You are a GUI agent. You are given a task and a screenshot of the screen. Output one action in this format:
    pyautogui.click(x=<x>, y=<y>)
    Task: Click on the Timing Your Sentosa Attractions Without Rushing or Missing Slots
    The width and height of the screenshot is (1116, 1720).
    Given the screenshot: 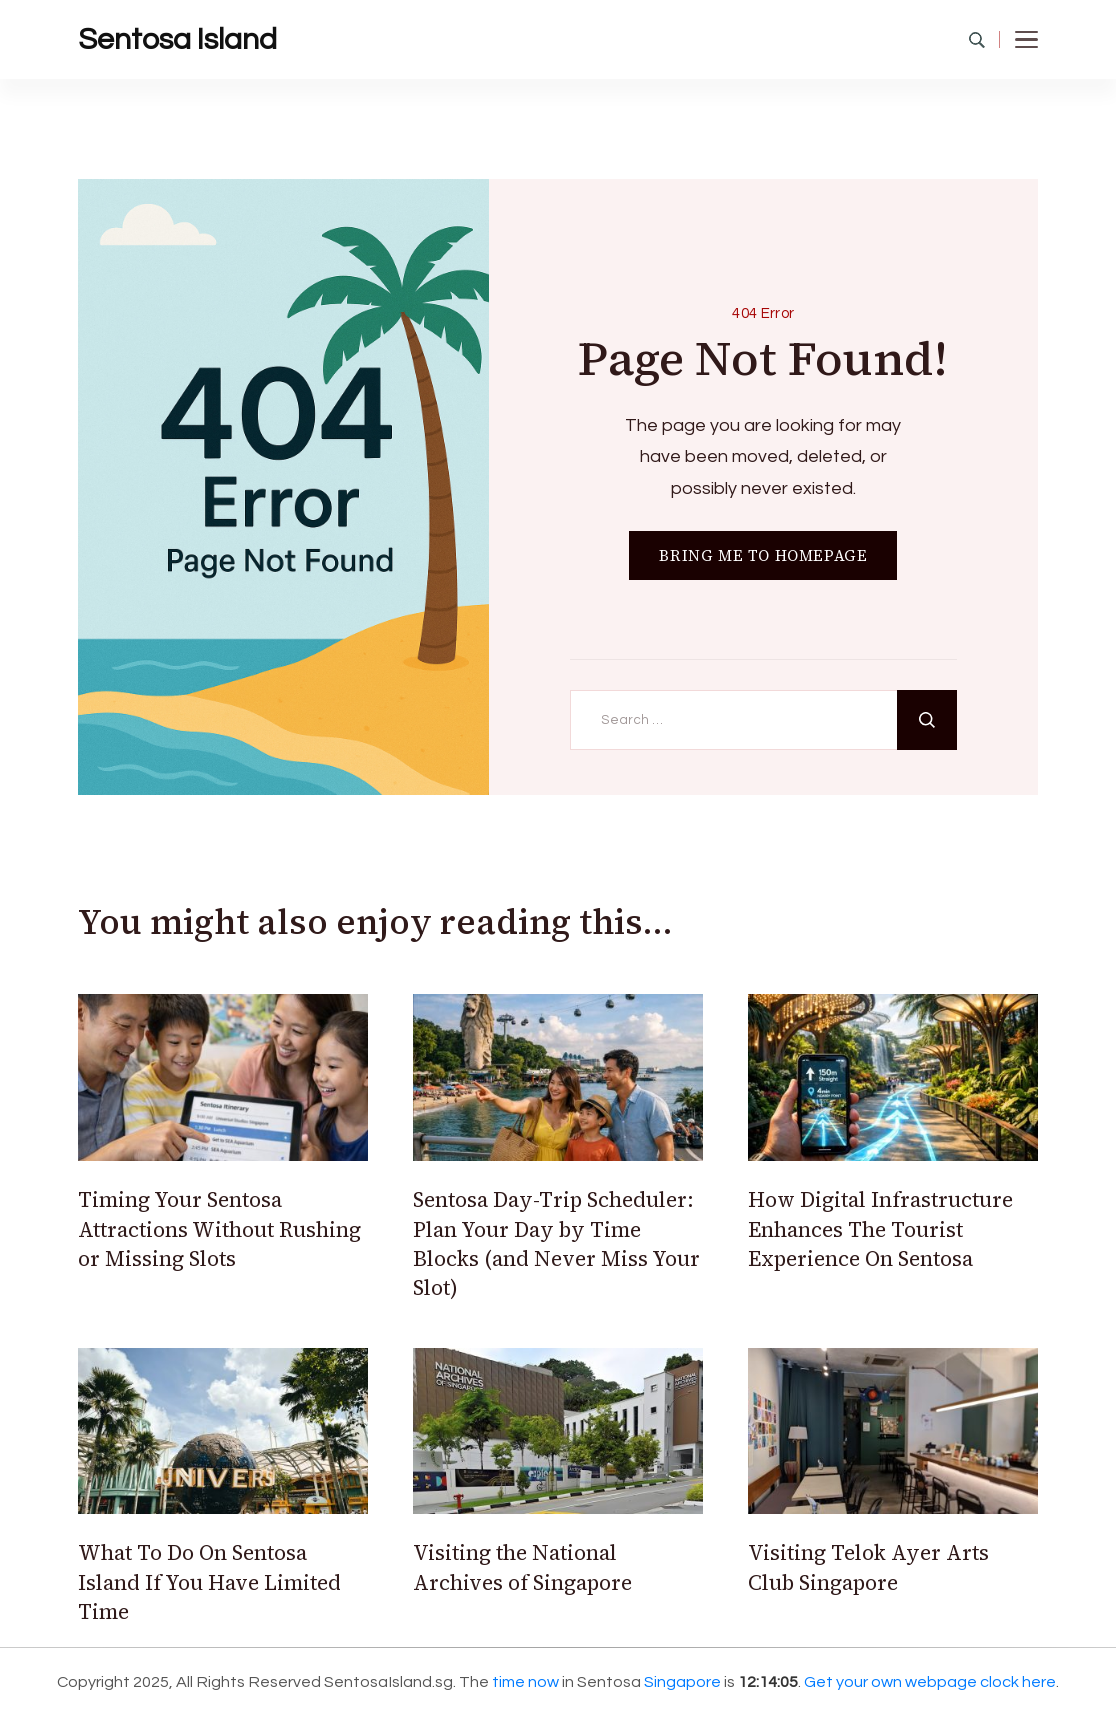 What is the action you would take?
    pyautogui.click(x=219, y=1229)
    